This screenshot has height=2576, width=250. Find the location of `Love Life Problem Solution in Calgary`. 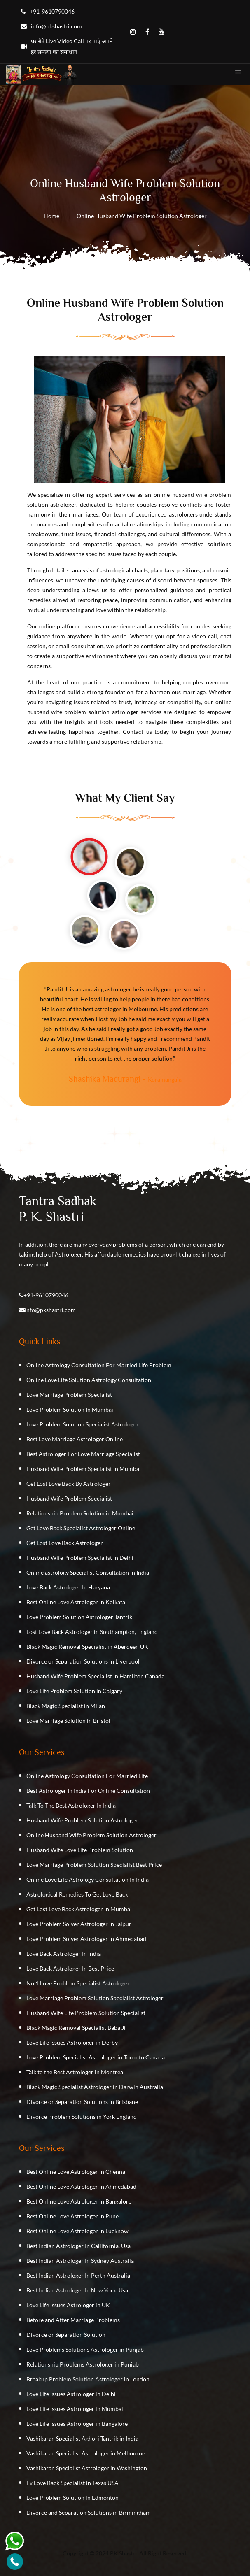

Love Life Problem Solution in Calgary is located at coordinates (74, 1690).